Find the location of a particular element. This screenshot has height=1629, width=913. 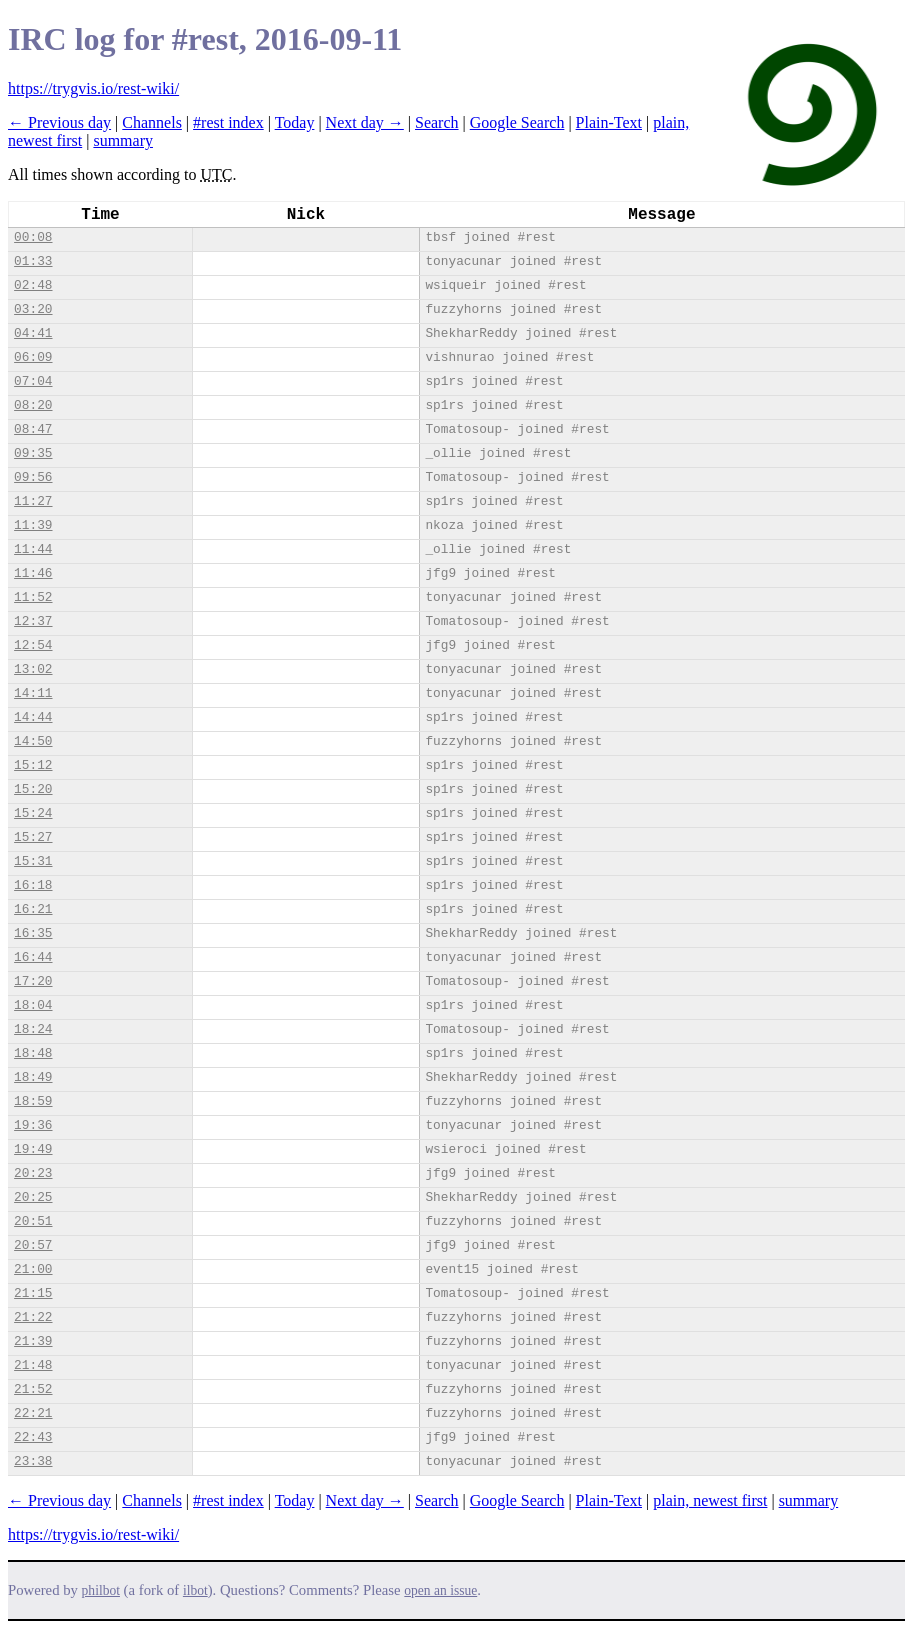

01:33 is located at coordinates (33, 261).